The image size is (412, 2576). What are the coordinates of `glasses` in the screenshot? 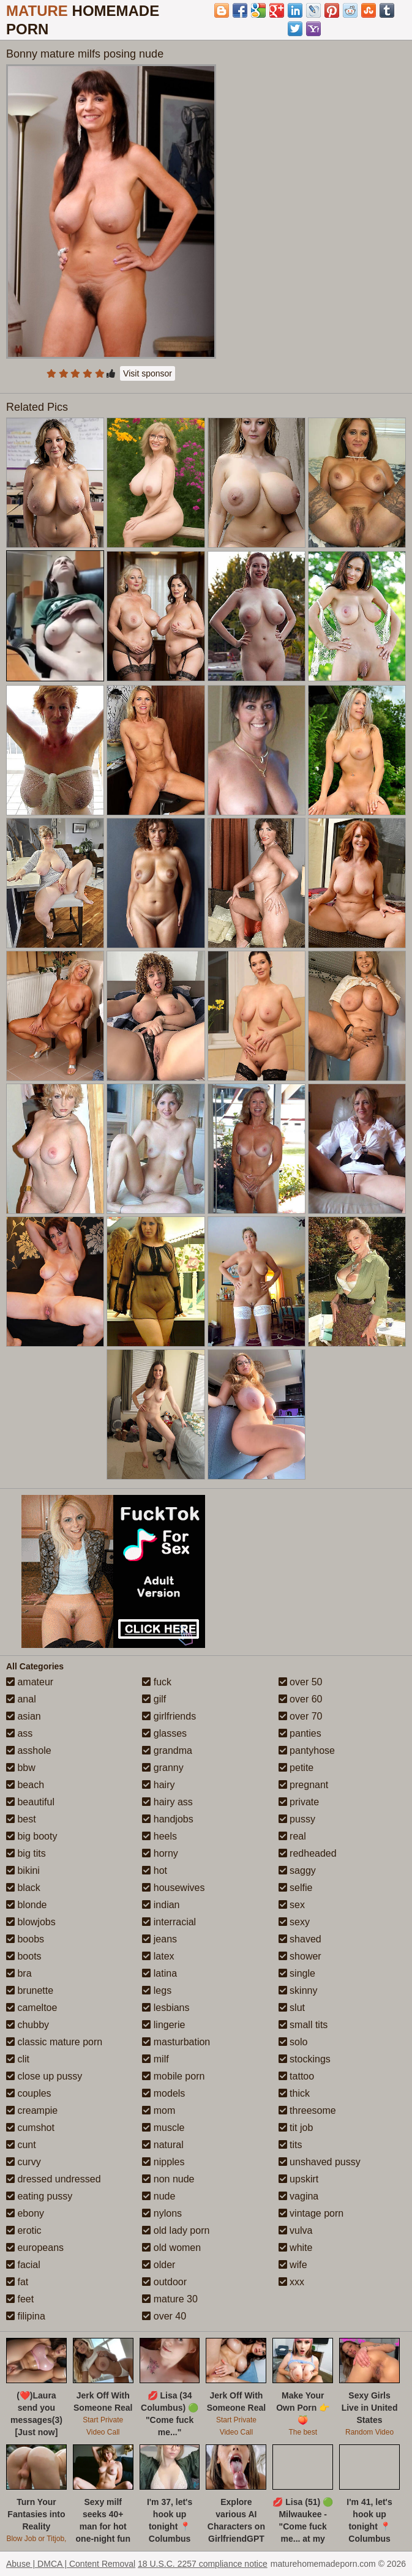 It's located at (164, 1733).